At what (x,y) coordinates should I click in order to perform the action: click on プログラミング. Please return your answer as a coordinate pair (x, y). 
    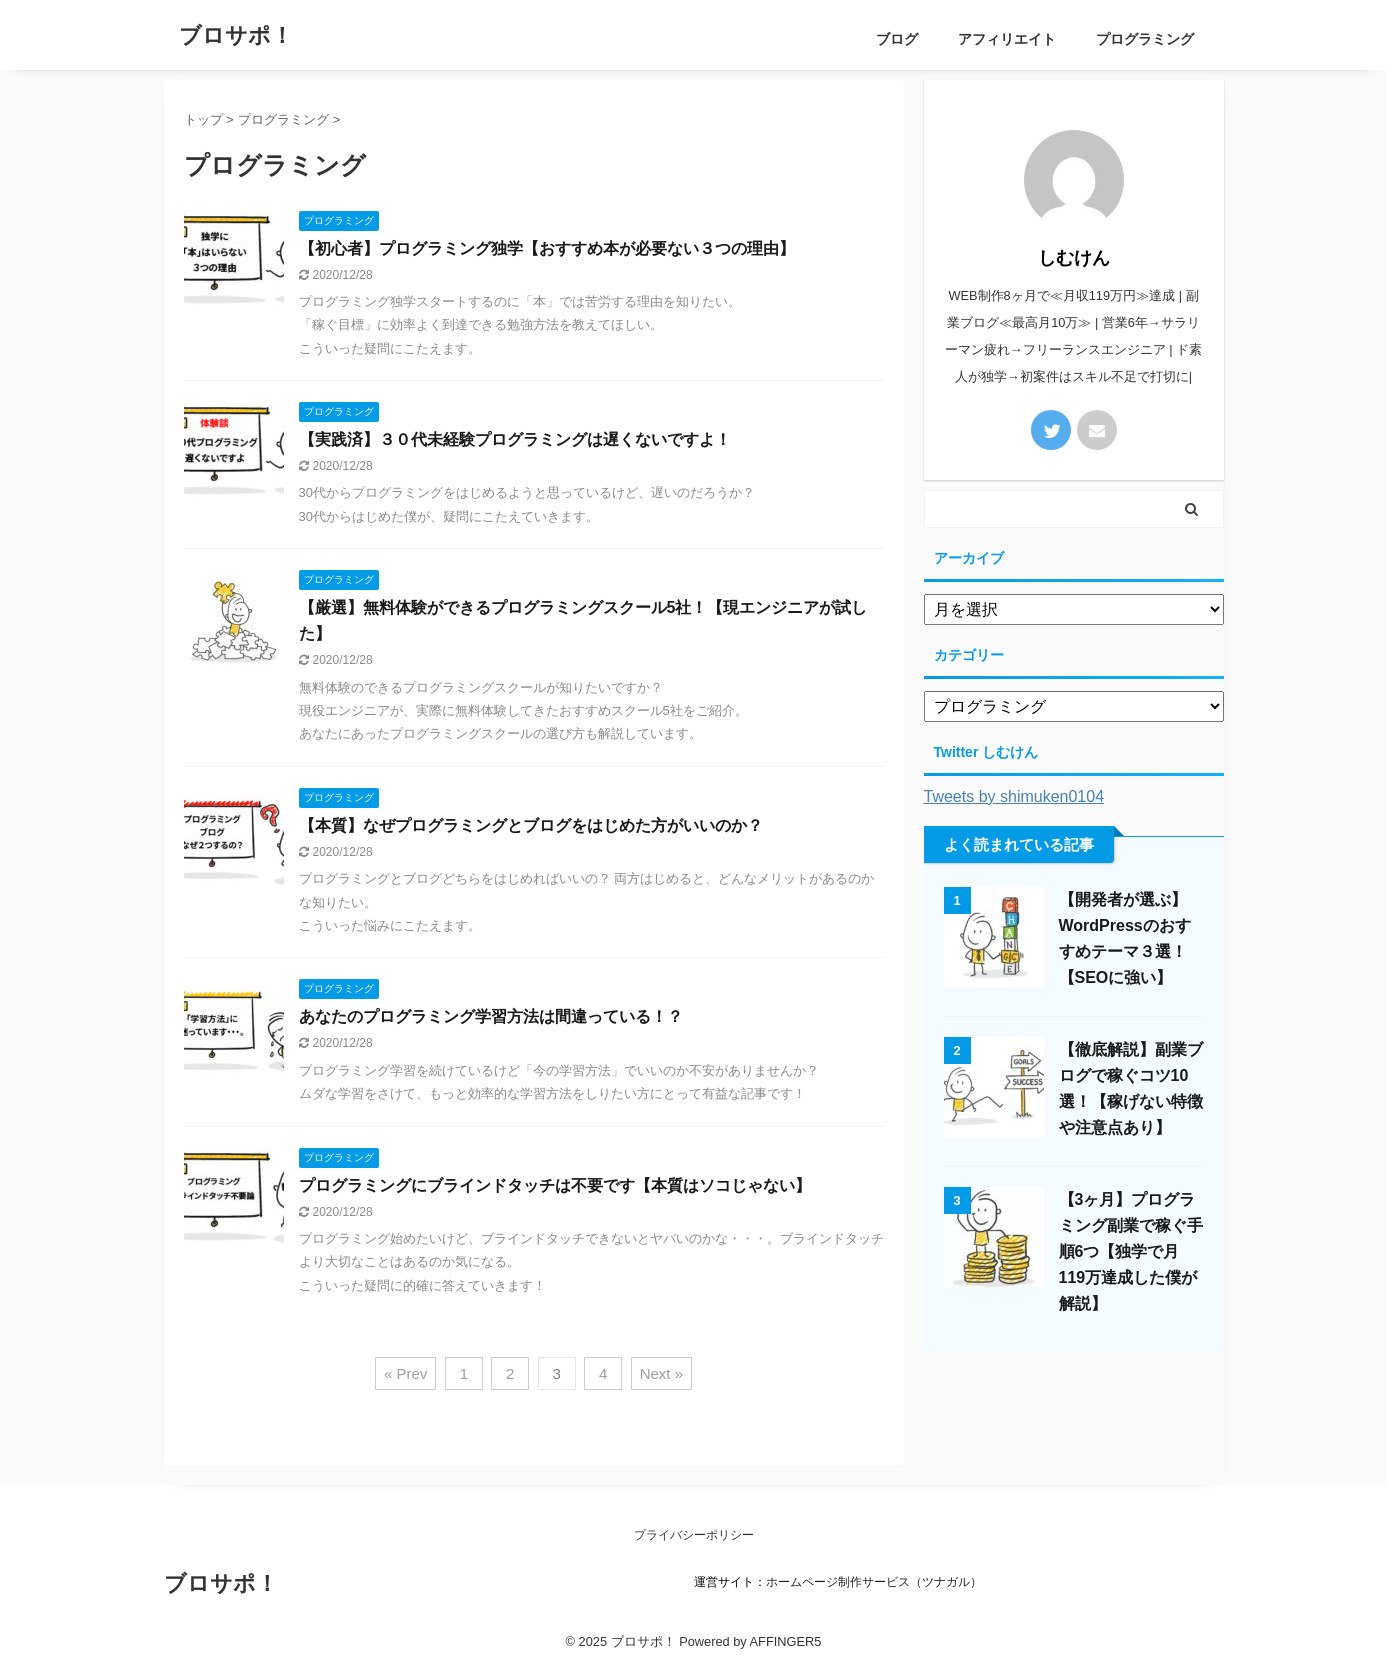
    Looking at the image, I should click on (1145, 39).